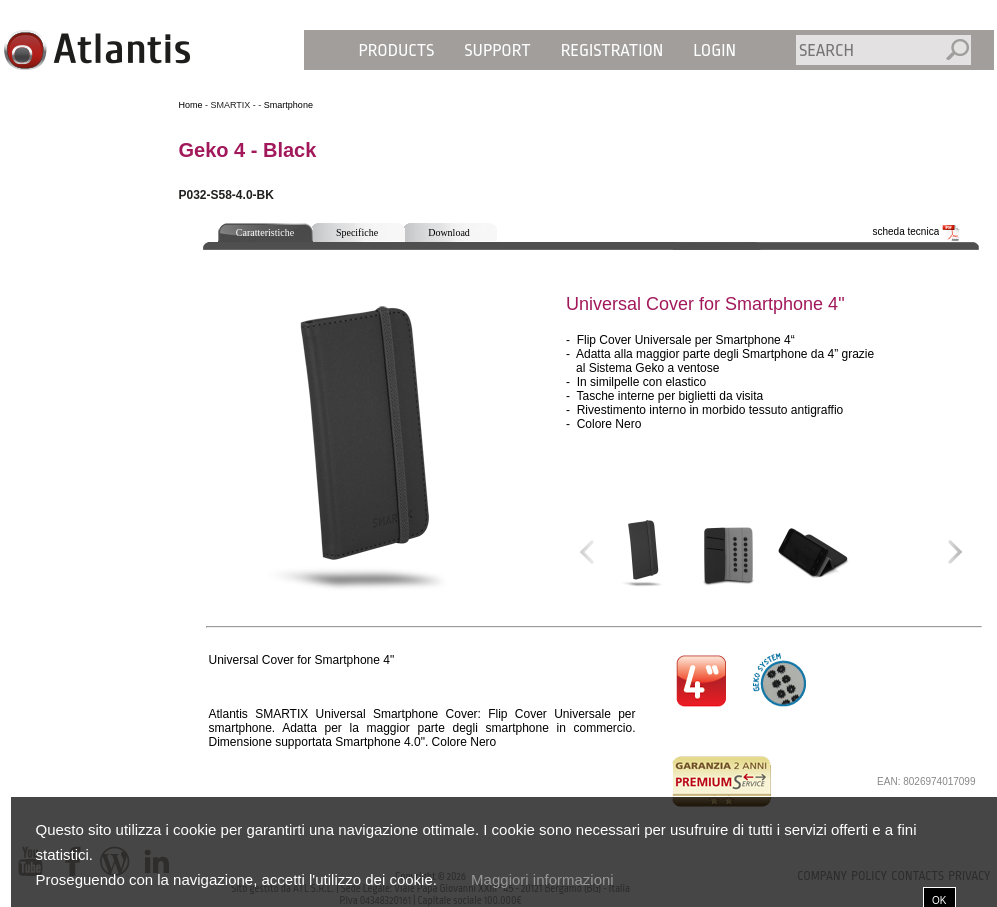 This screenshot has width=997, height=907. What do you see at coordinates (917, 231) in the screenshot?
I see `scheda tecnica` at bounding box center [917, 231].